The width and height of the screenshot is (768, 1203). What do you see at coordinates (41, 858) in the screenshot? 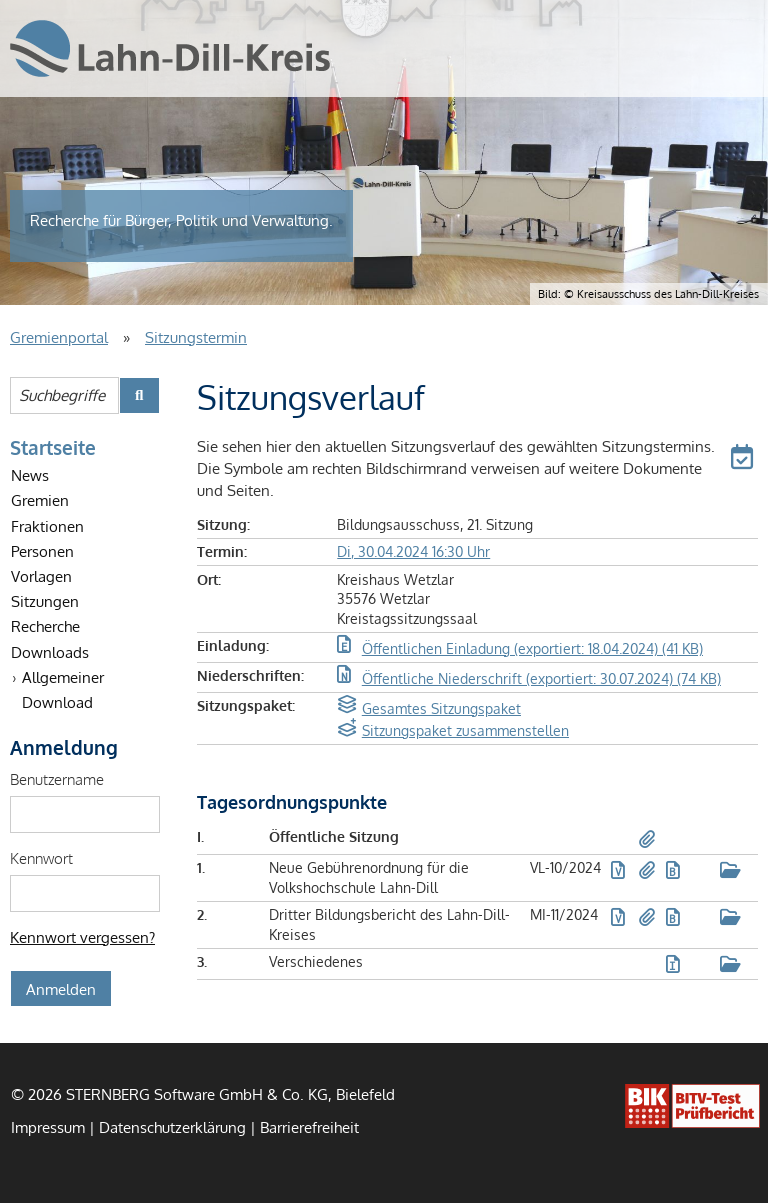
I see `Kennwort` at bounding box center [41, 858].